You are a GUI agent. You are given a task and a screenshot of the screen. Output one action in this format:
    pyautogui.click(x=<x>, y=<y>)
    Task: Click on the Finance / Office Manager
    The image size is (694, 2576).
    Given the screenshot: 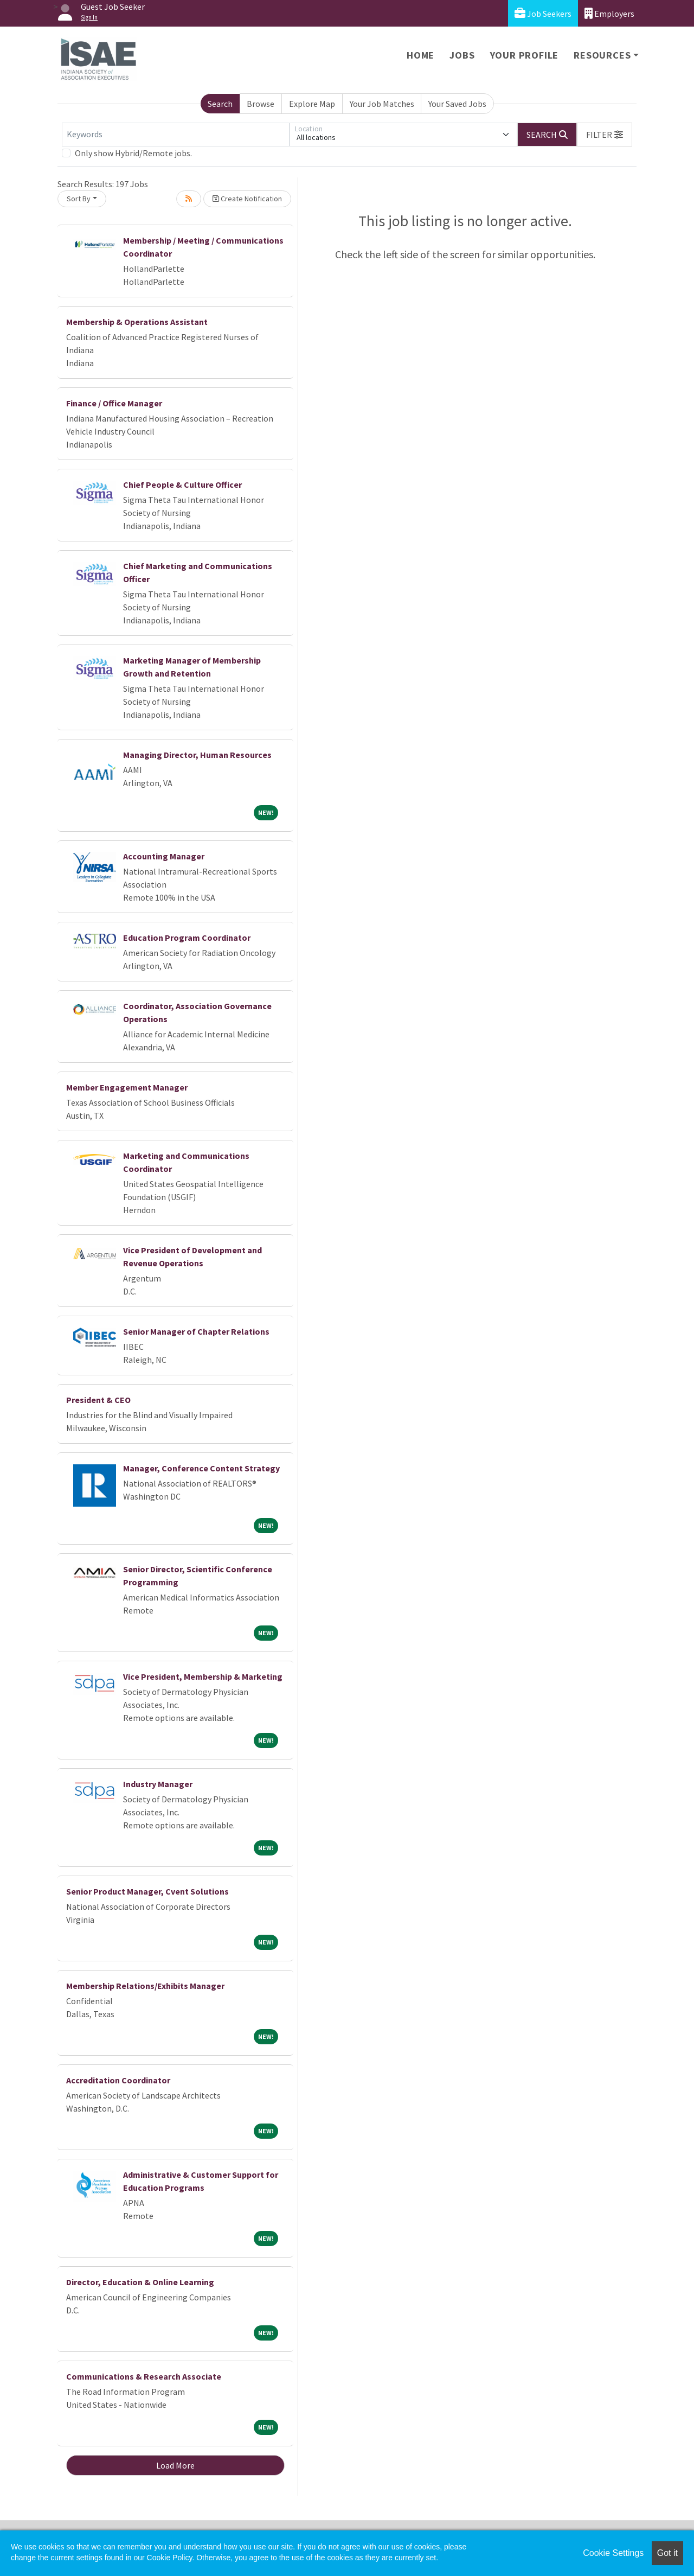 What is the action you would take?
    pyautogui.click(x=114, y=403)
    